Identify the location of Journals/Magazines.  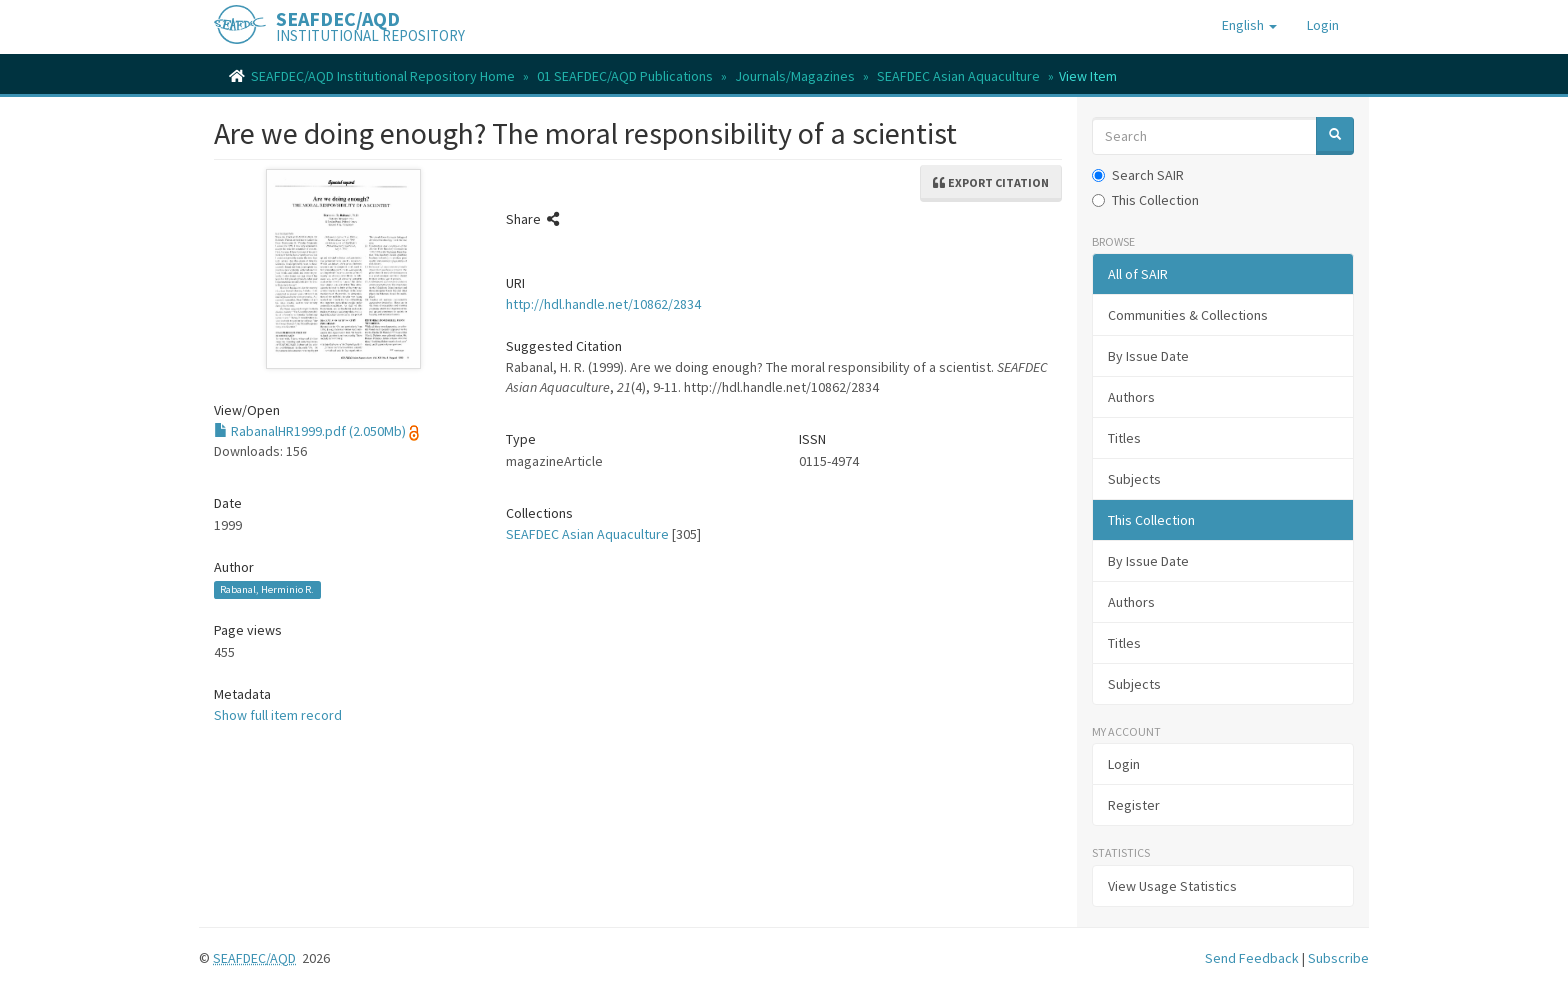
(795, 76).